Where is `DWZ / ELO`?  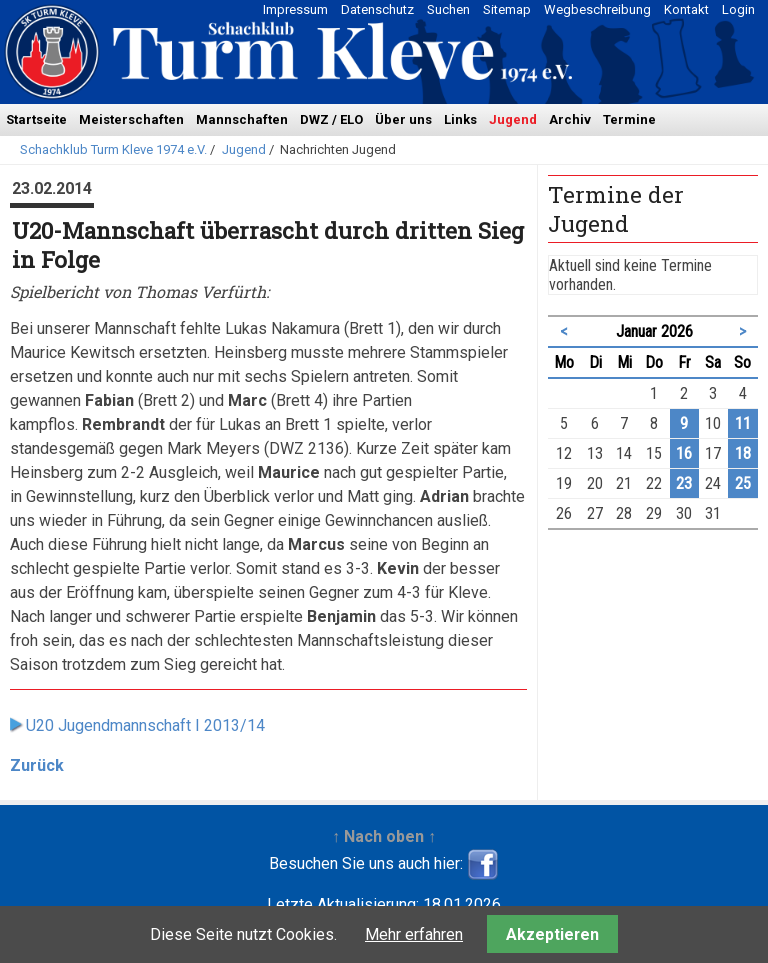
DWZ / ELO is located at coordinates (331, 119).